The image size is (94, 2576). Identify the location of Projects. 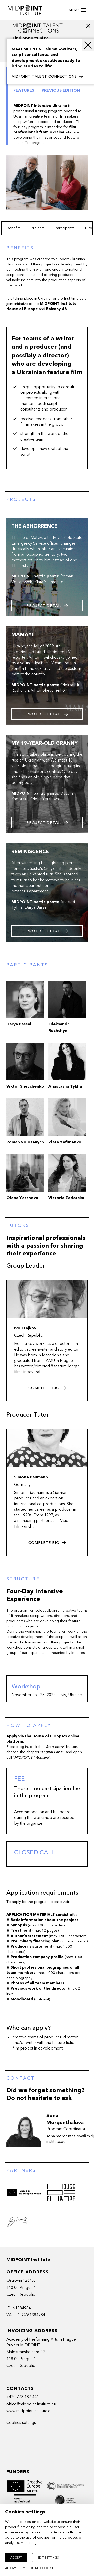
(38, 227).